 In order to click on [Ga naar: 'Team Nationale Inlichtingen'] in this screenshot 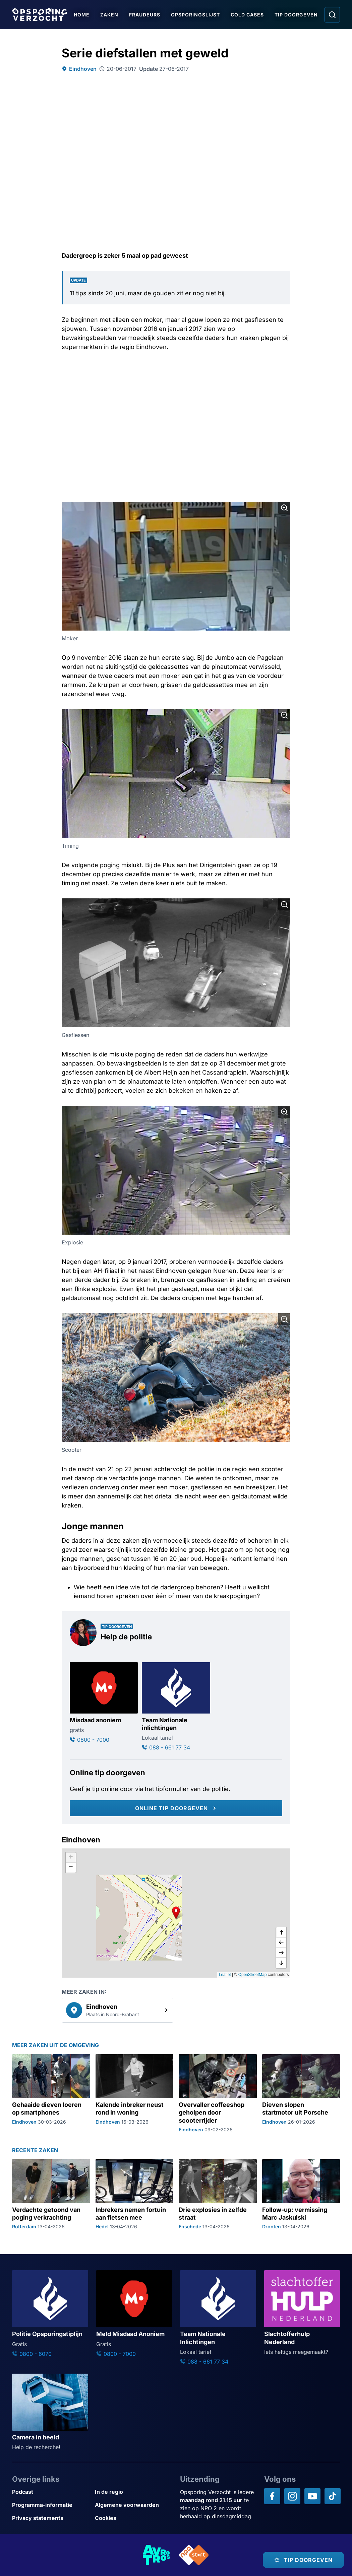, I will do `click(218, 2318)`.